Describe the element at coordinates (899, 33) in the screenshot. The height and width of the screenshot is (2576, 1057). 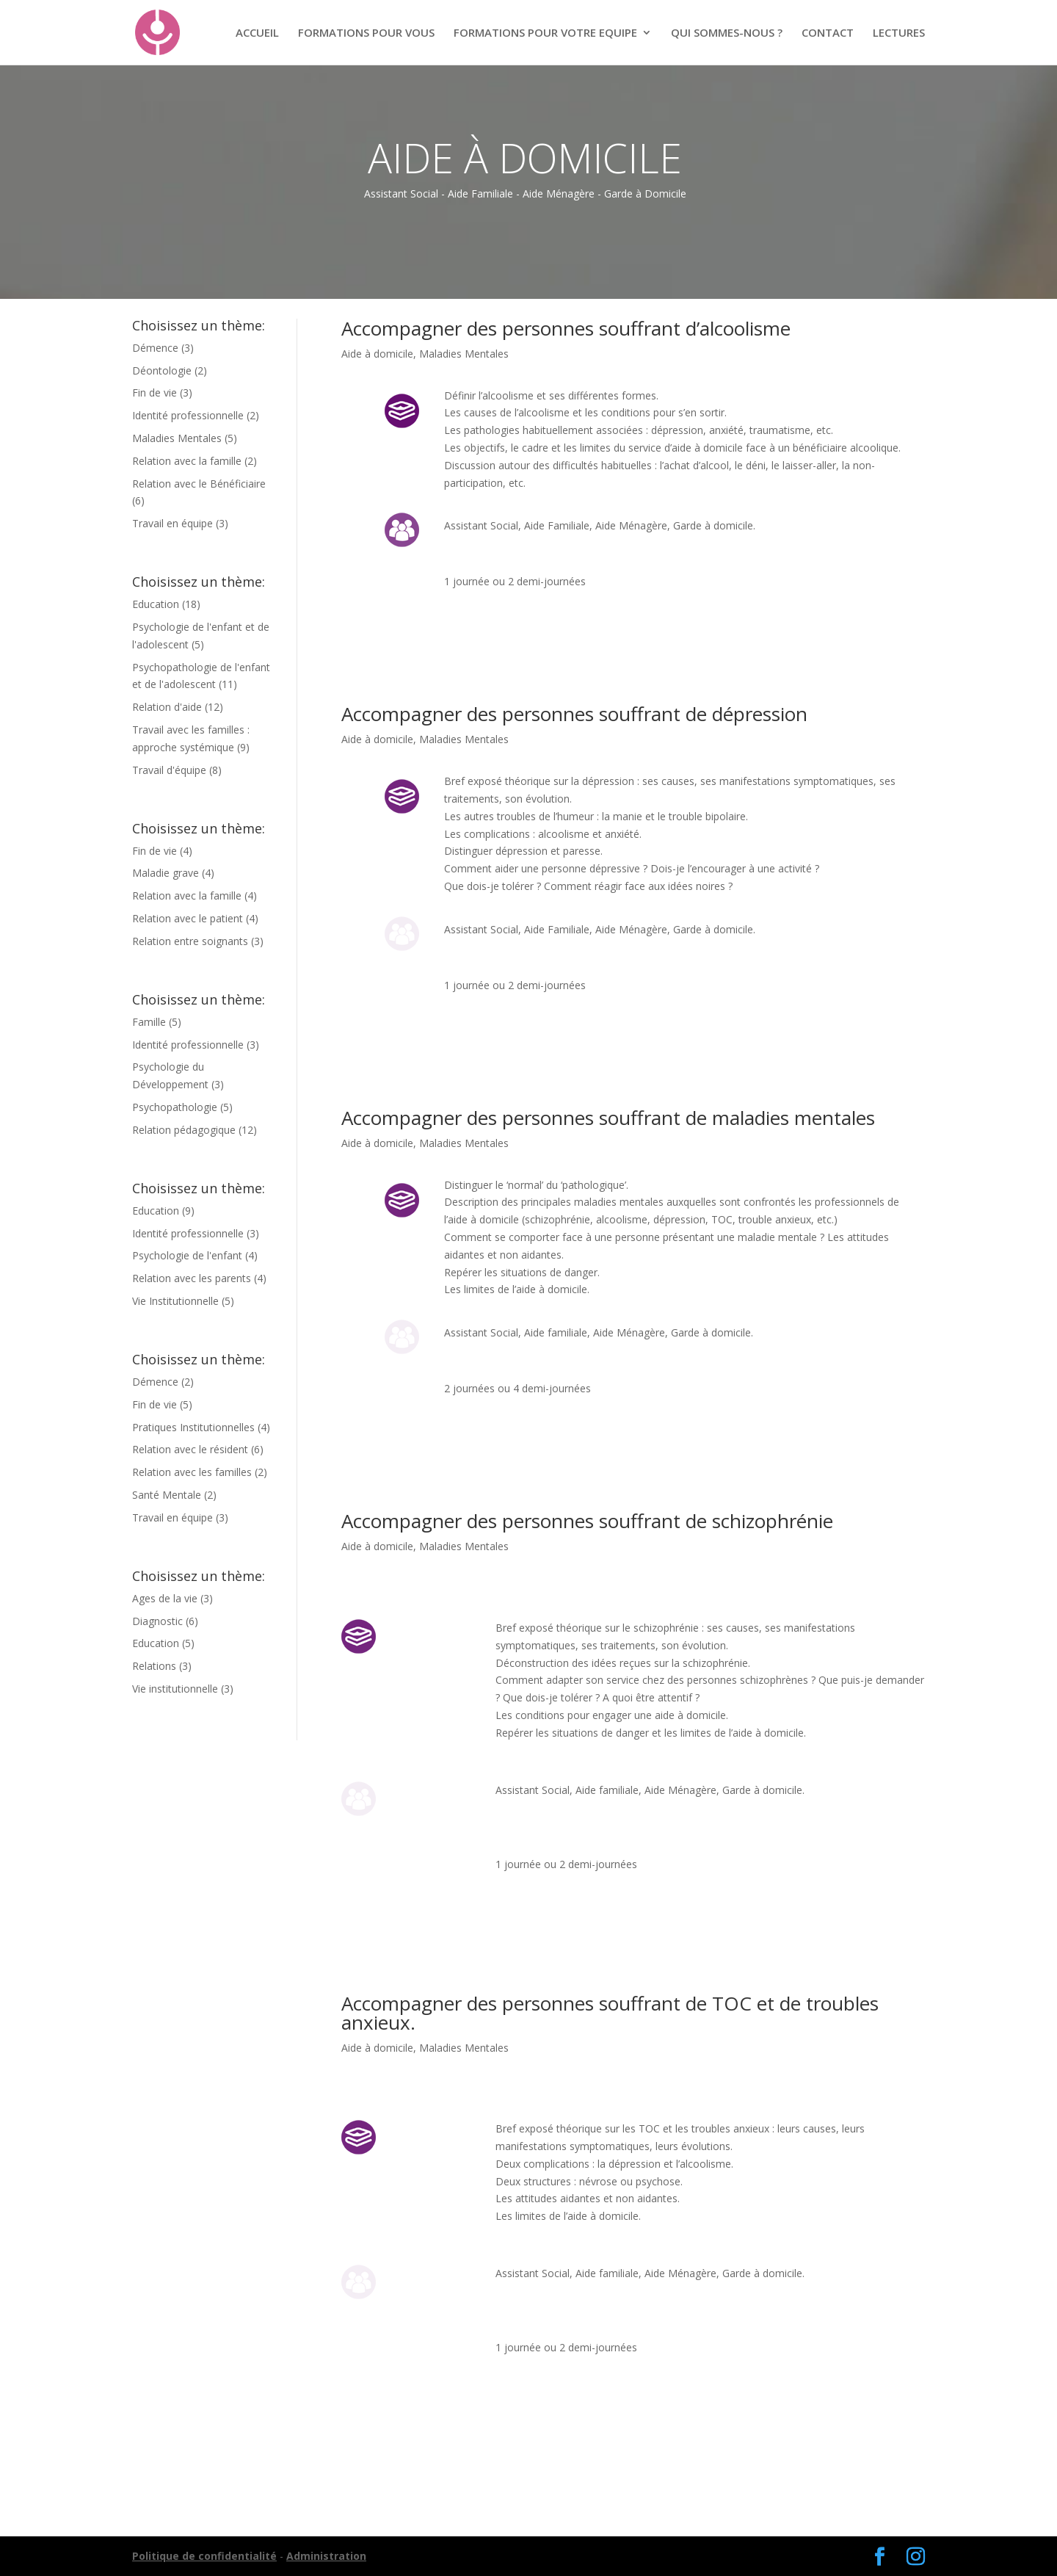
I see `LECTURES` at that location.